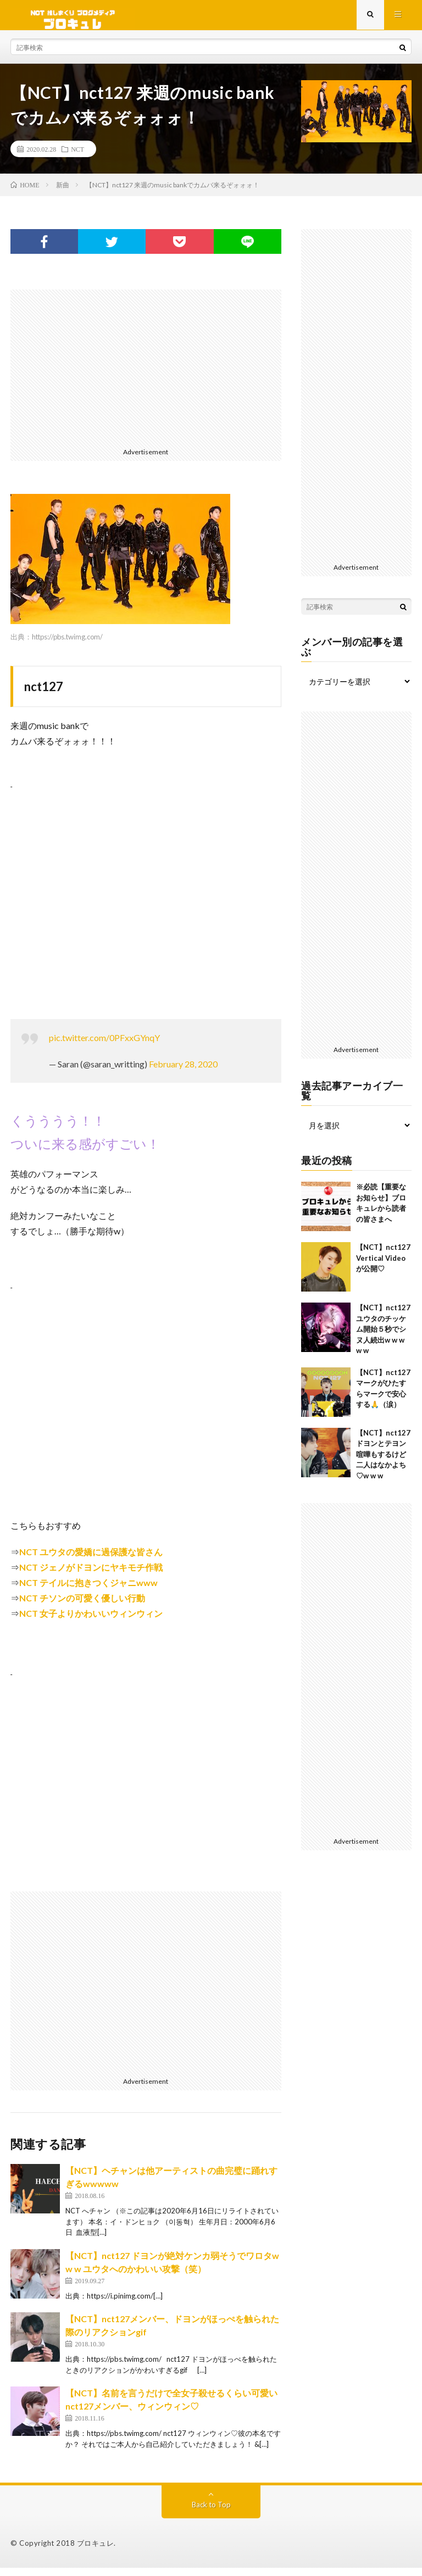 The height and width of the screenshot is (2576, 422). I want to click on pic.twitter.com/0PFxxGYnqY, so click(104, 1046).